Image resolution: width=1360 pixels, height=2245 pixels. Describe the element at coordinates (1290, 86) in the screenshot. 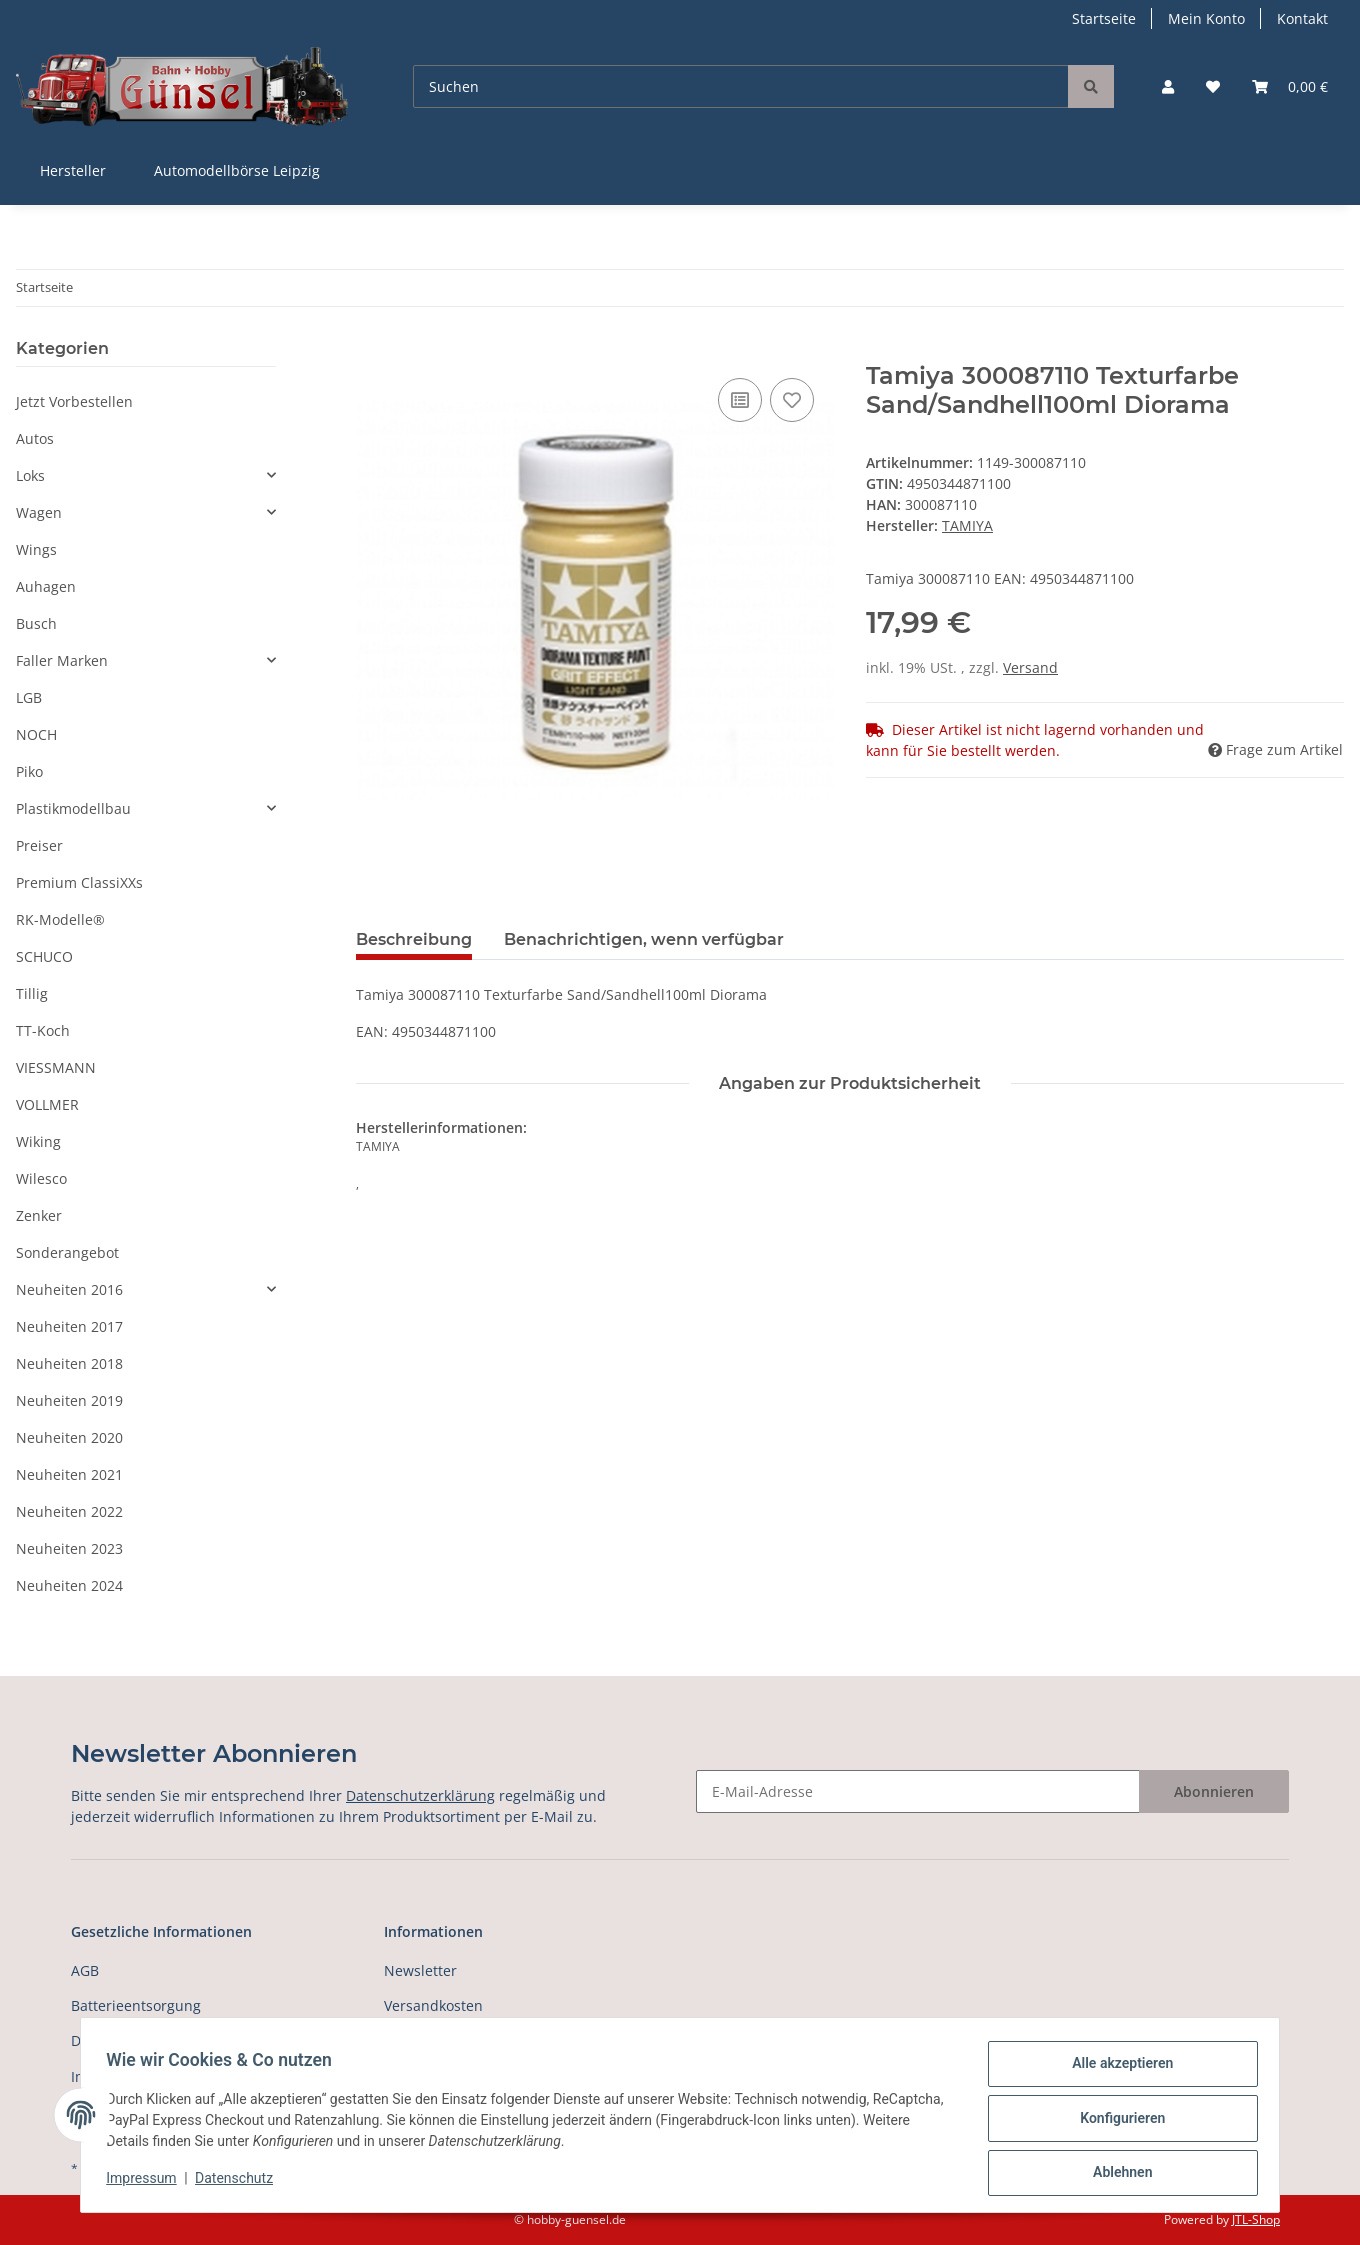

I see `[Warenkorb]` at that location.